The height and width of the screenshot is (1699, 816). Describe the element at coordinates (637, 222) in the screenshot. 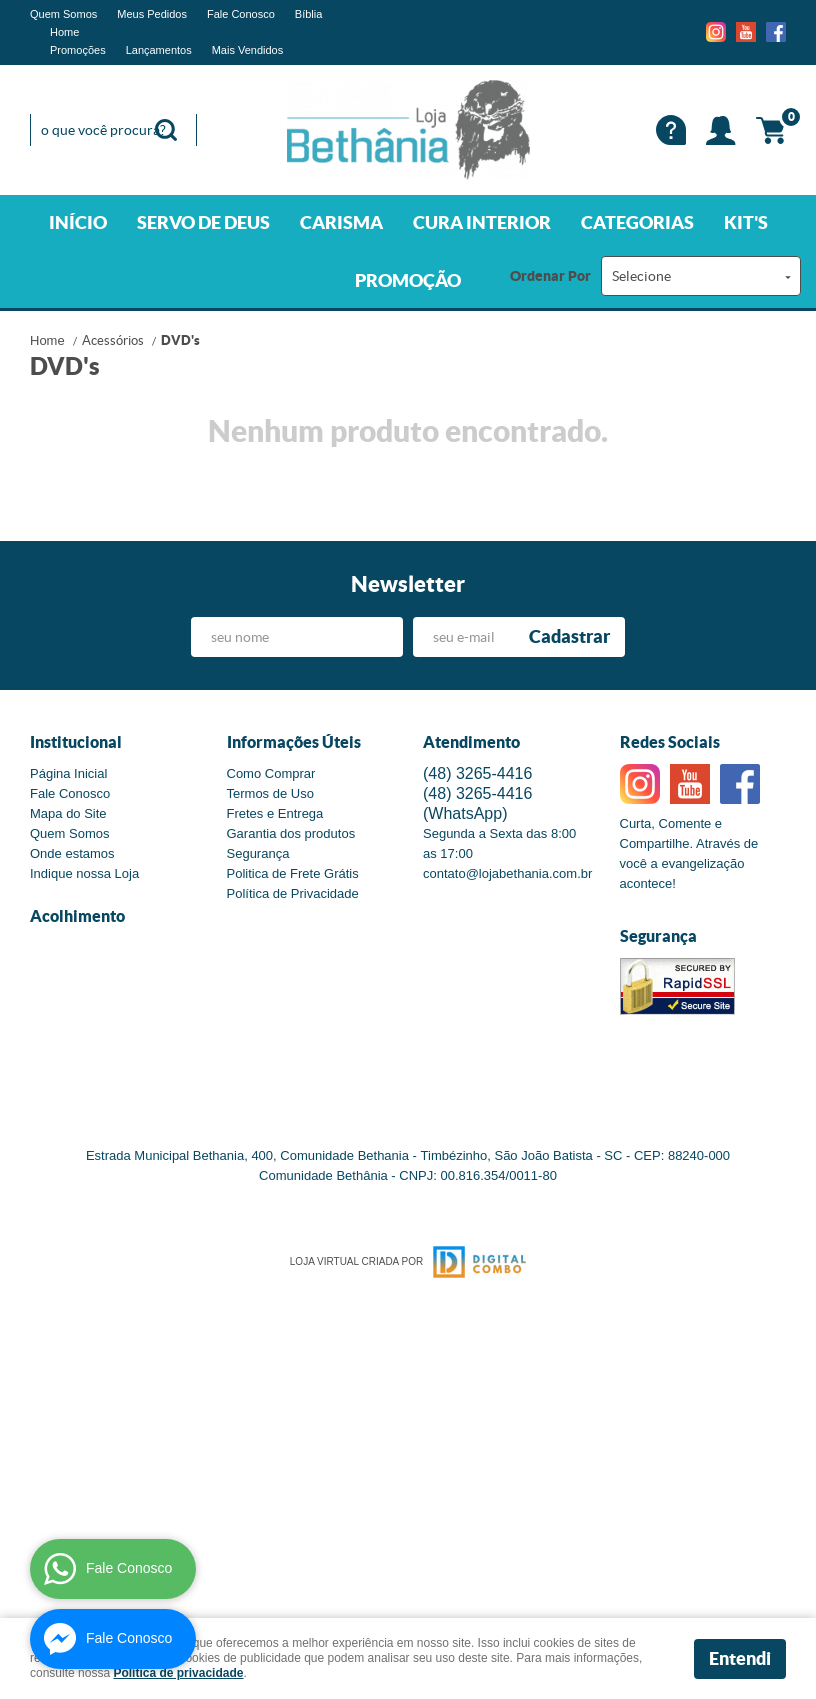

I see `CATEGORIAS` at that location.